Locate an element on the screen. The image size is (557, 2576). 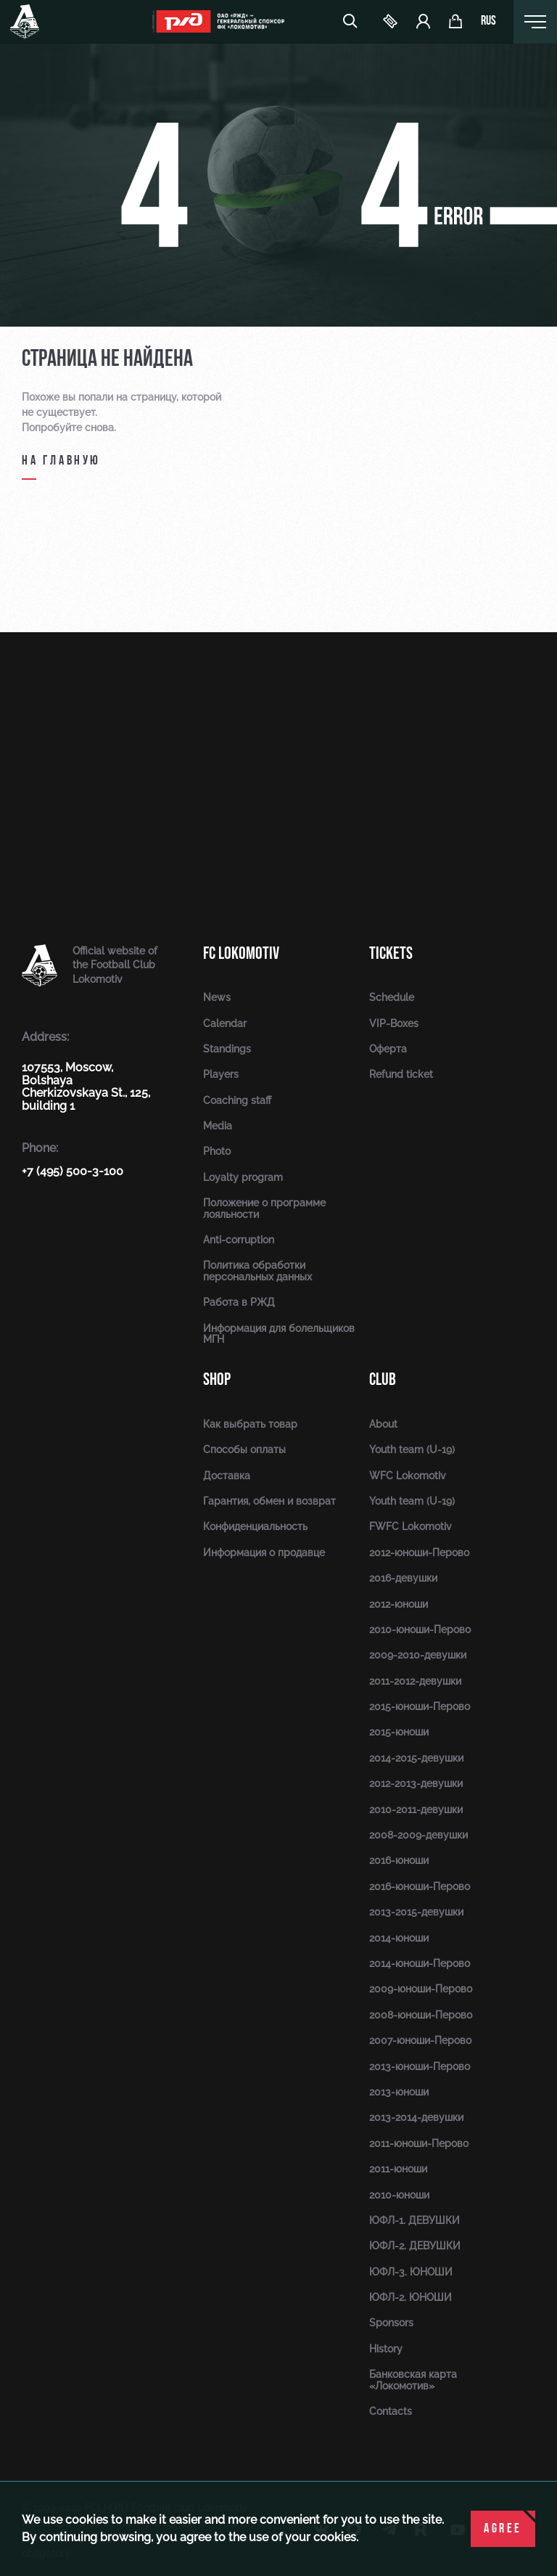
Schedule is located at coordinates (391, 997).